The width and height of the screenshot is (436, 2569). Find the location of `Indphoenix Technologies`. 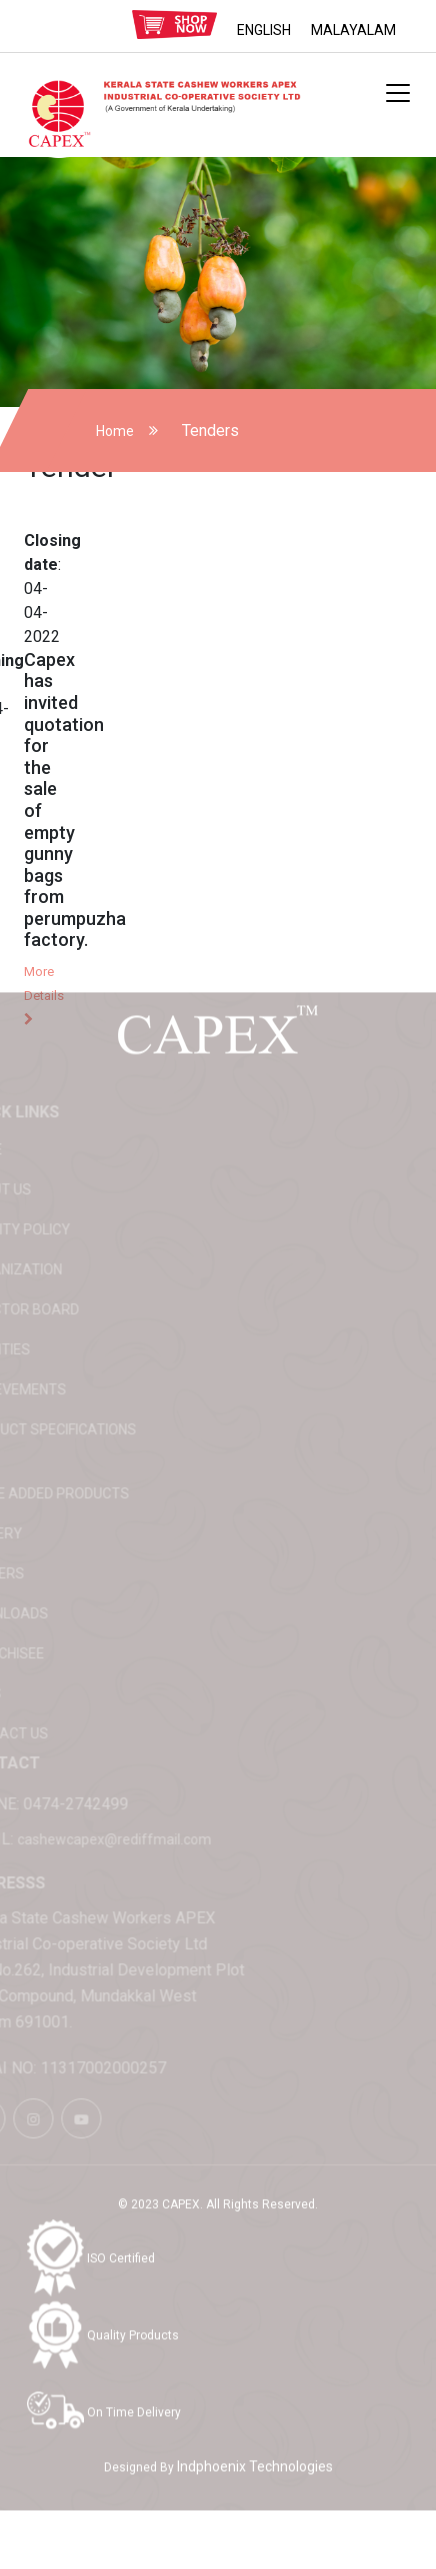

Indphoenix Technologies is located at coordinates (255, 2440).